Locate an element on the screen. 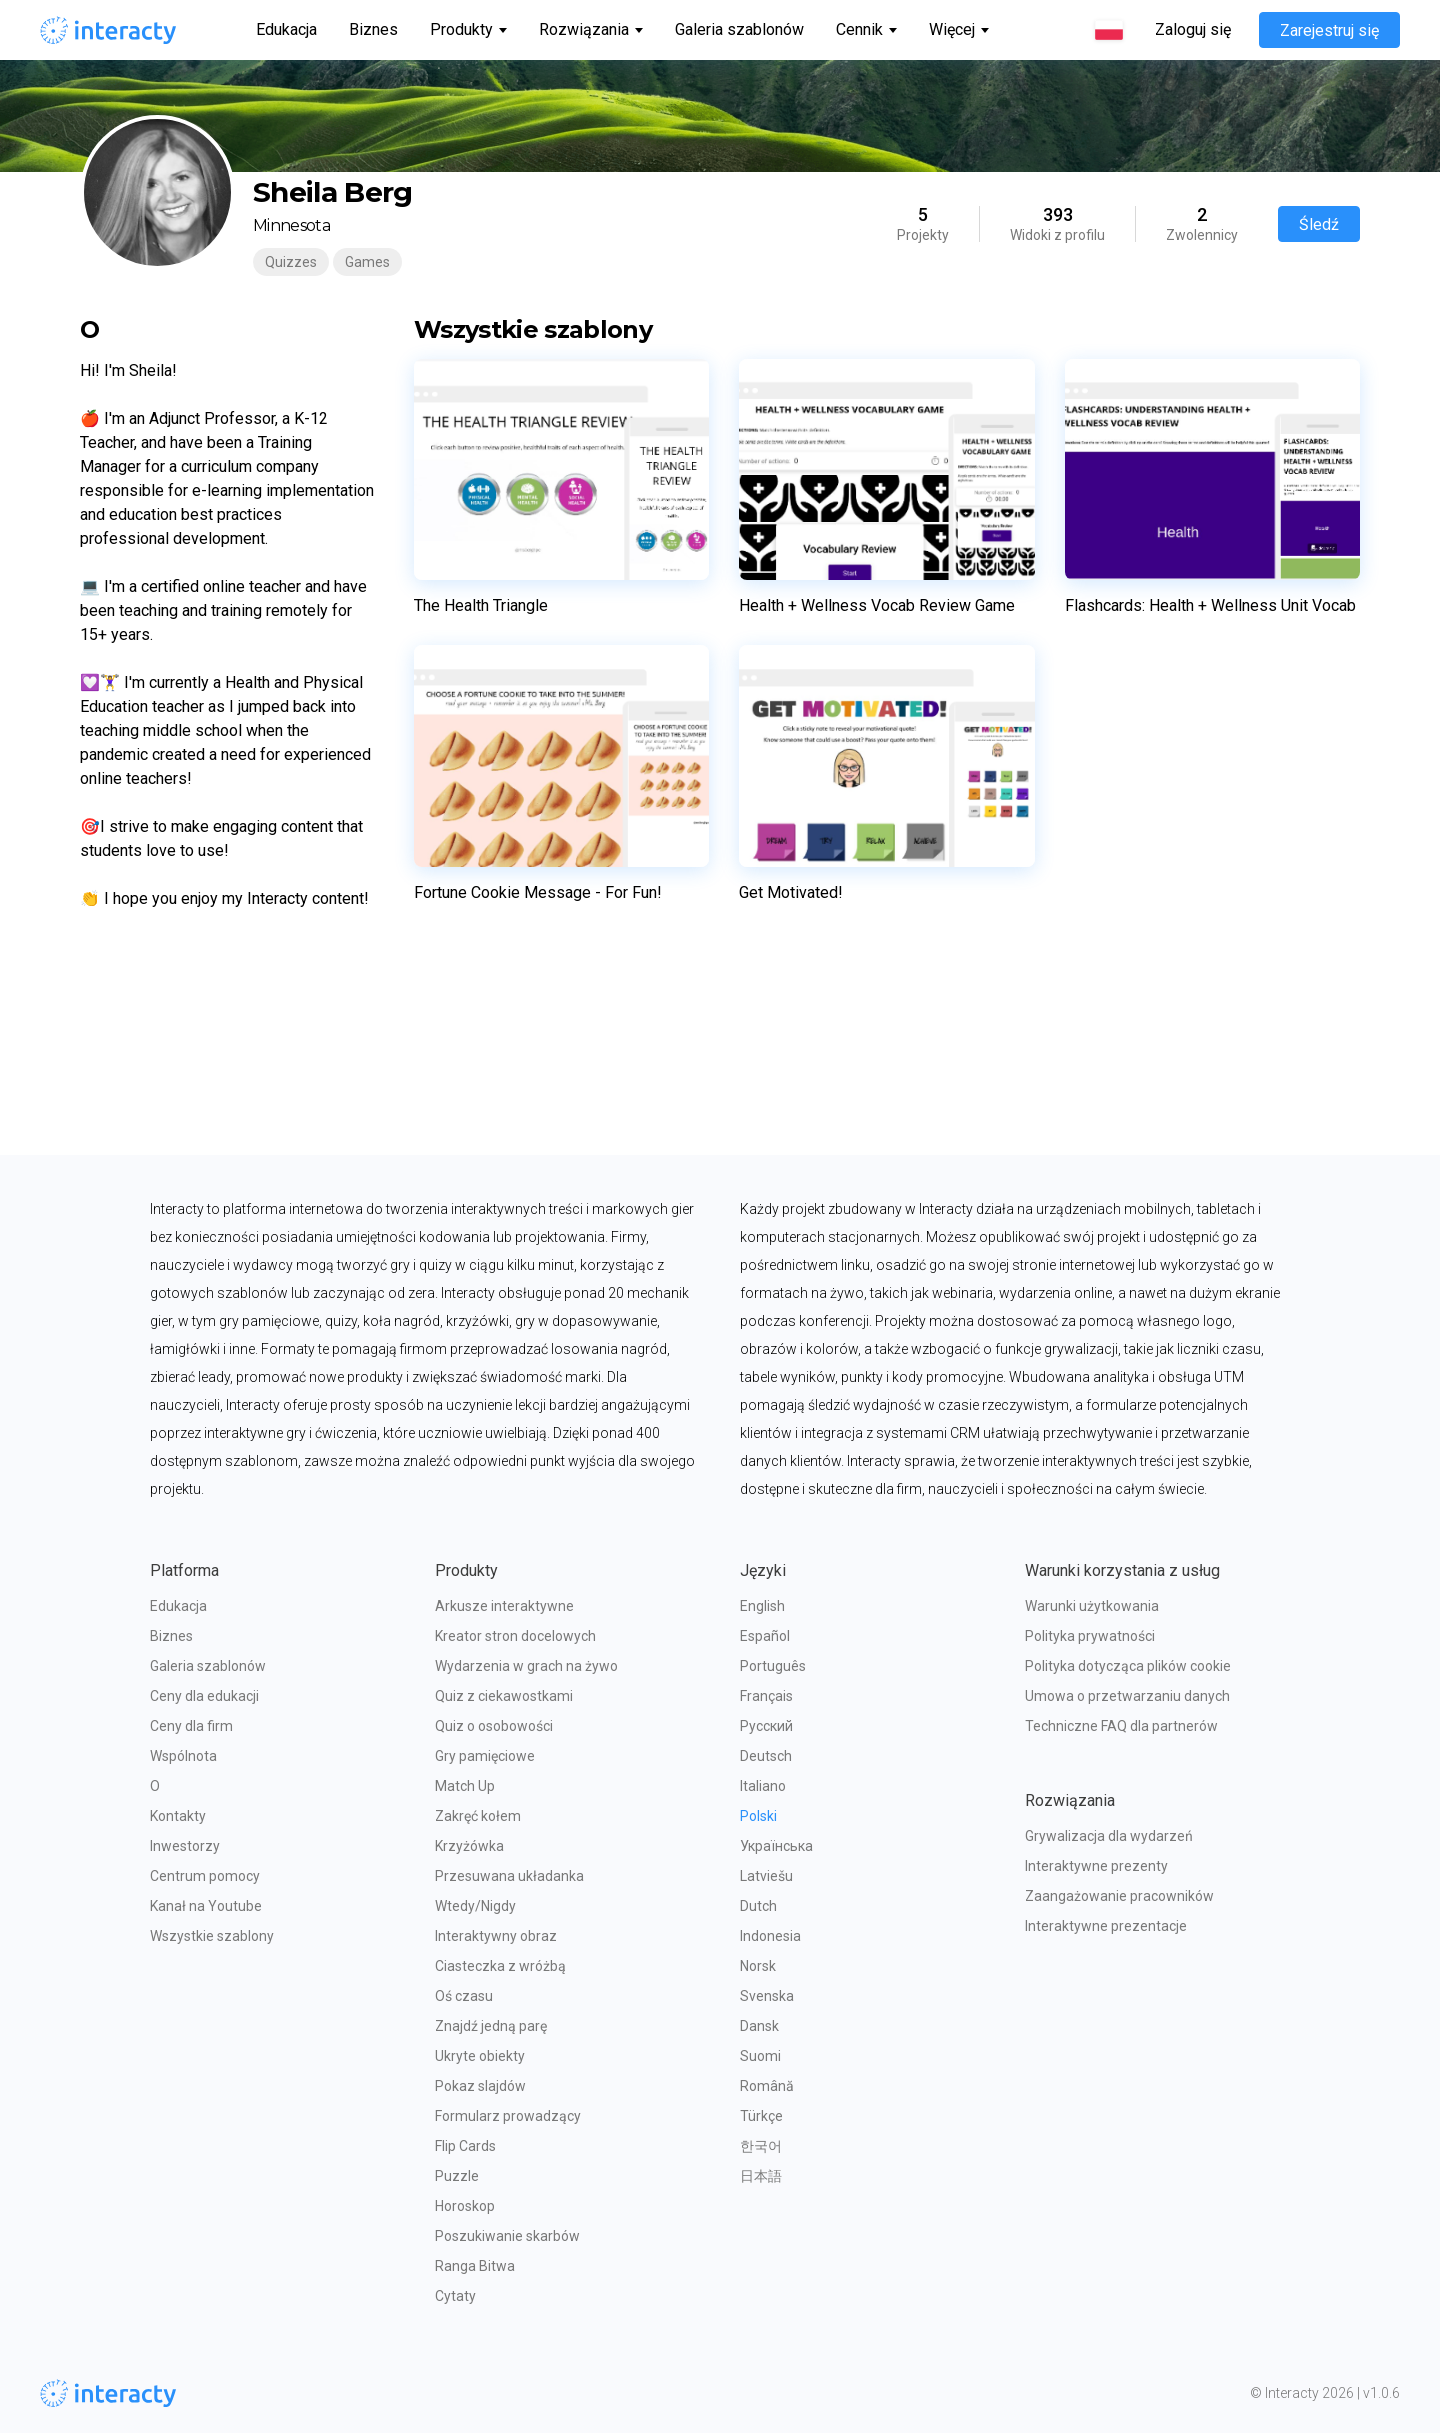 The width and height of the screenshot is (1440, 2433). Ceny dla edukacji is located at coordinates (204, 1696).